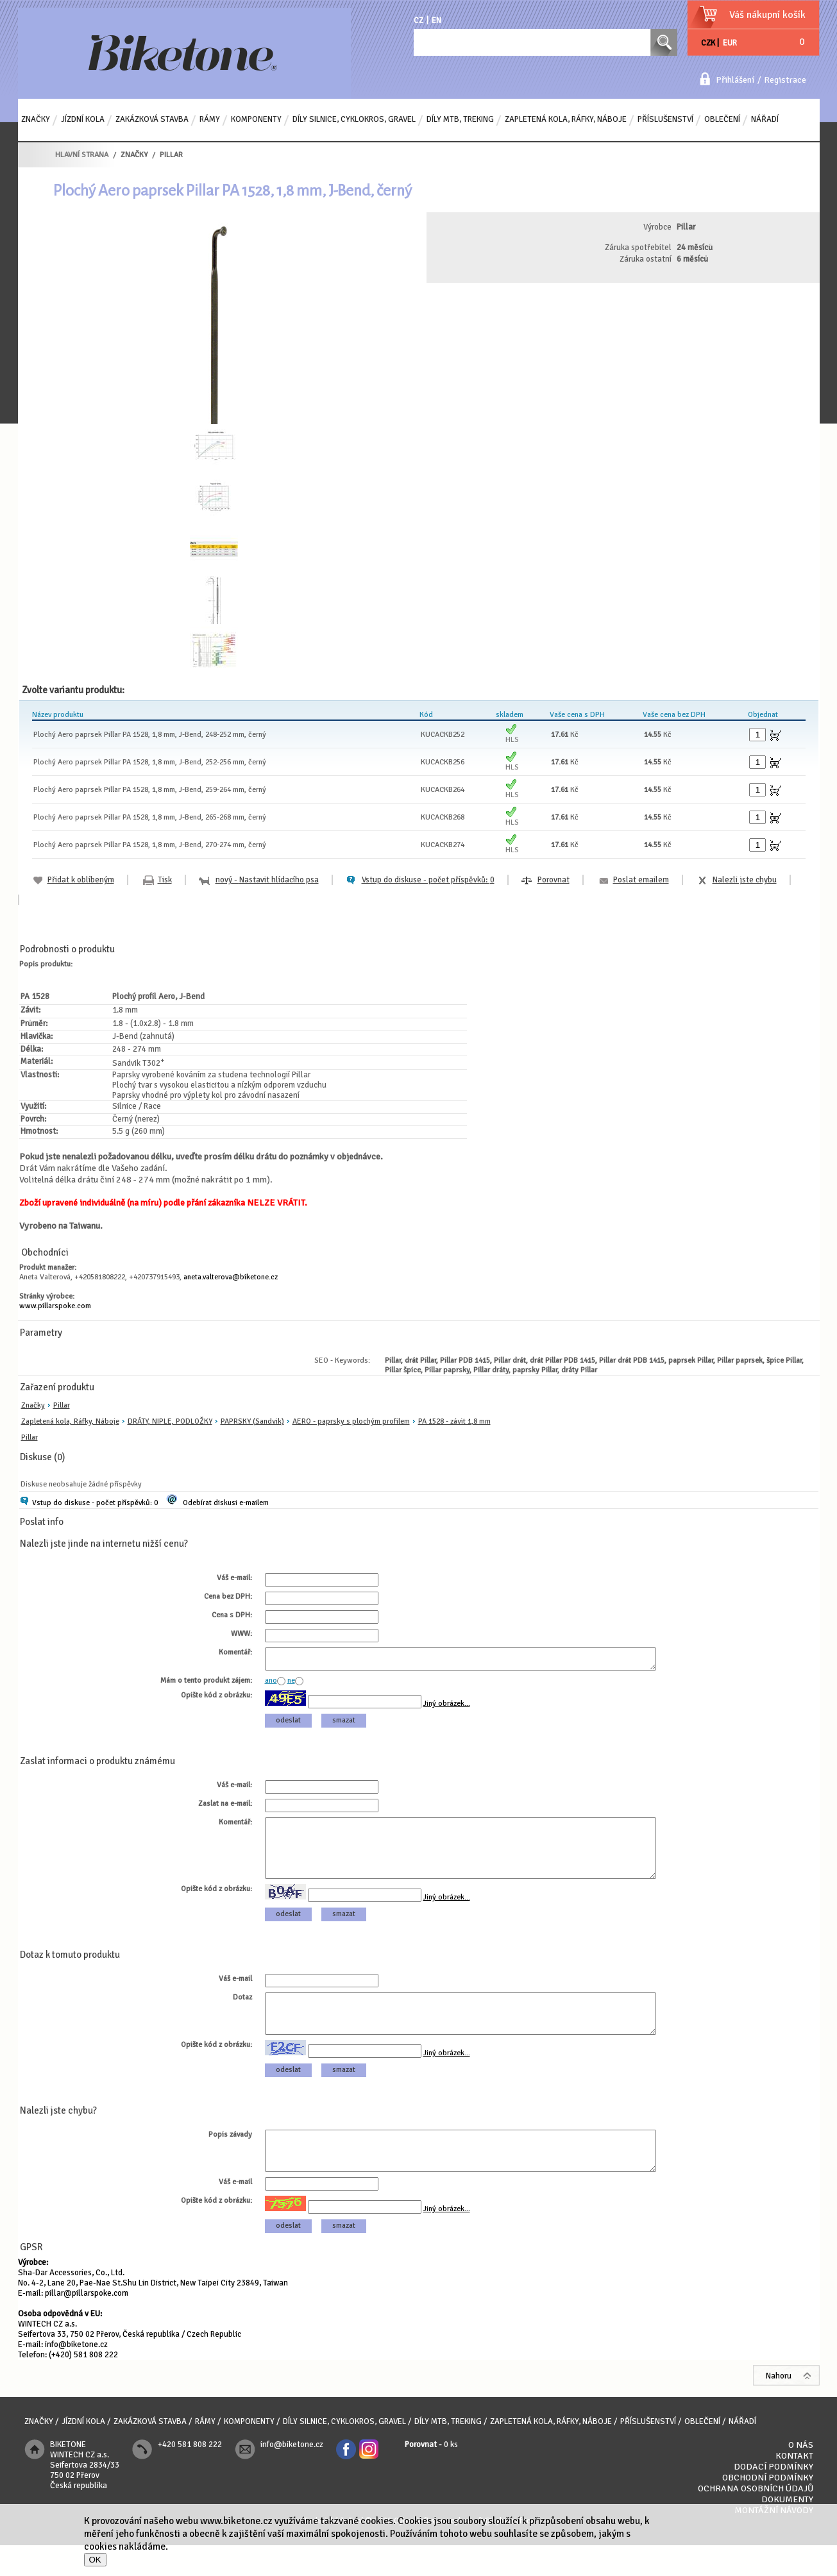 Image resolution: width=837 pixels, height=2576 pixels. I want to click on Vstup do diskuse - počet příspěvků: 0, so click(95, 1503).